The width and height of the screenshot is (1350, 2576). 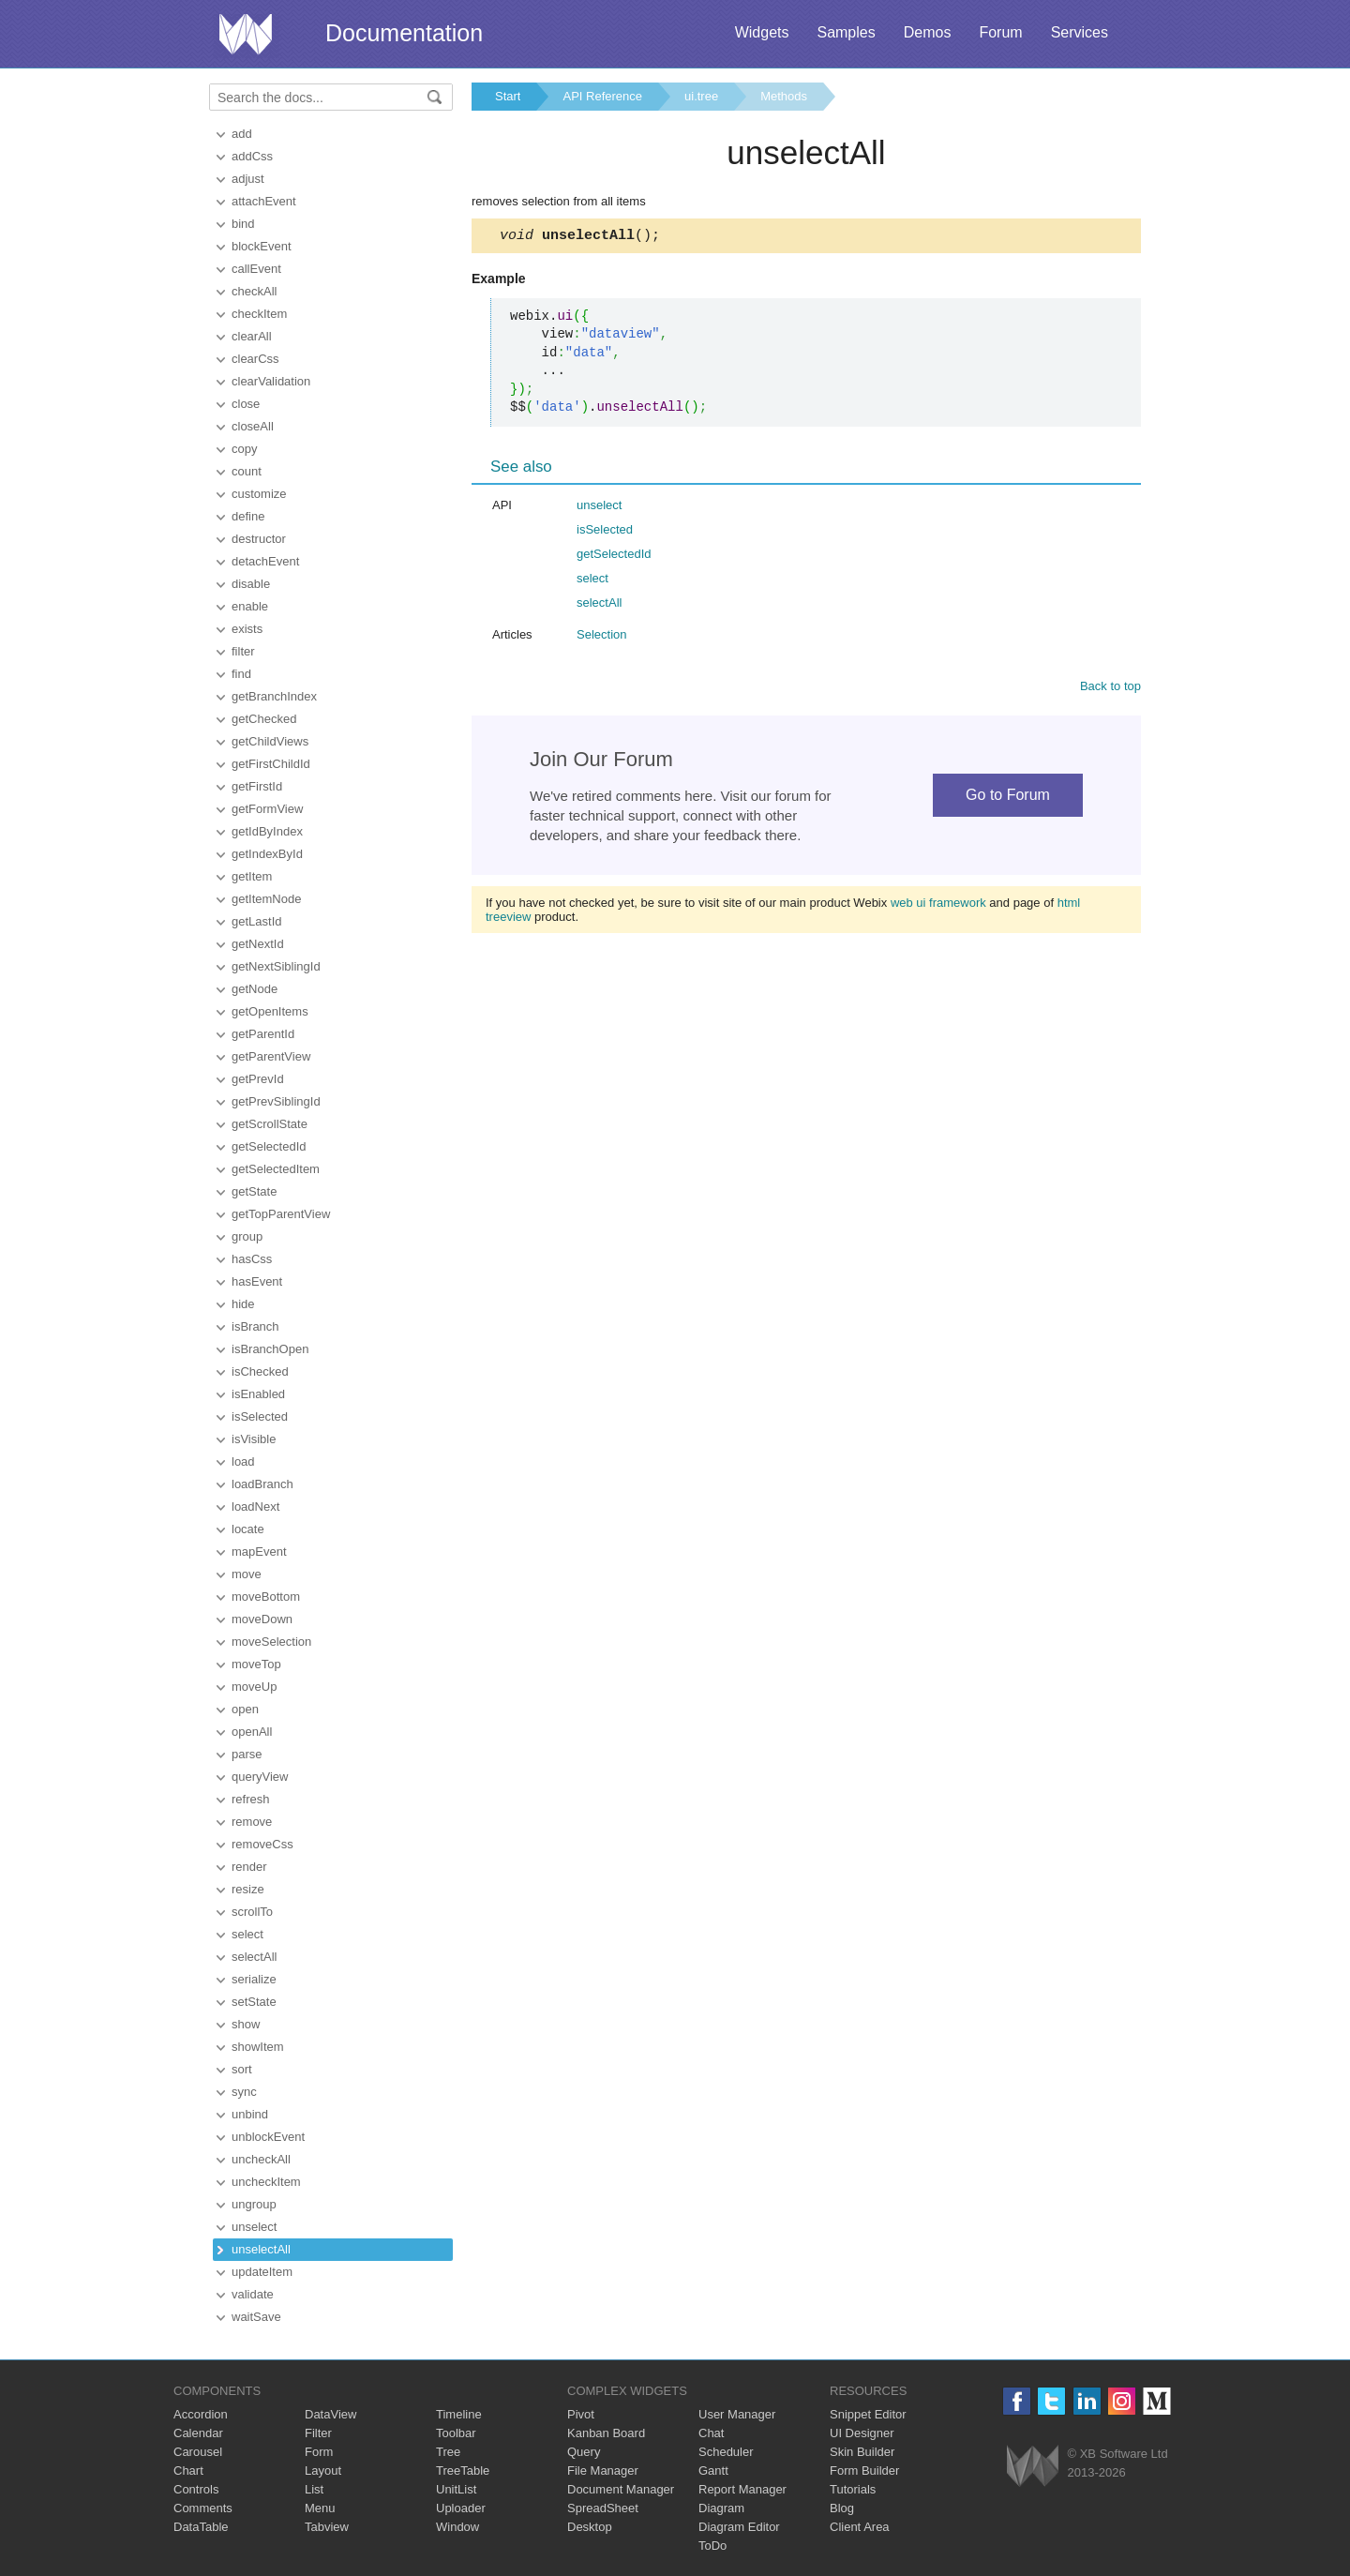 What do you see at coordinates (256, 1664) in the screenshot?
I see `moveTop` at bounding box center [256, 1664].